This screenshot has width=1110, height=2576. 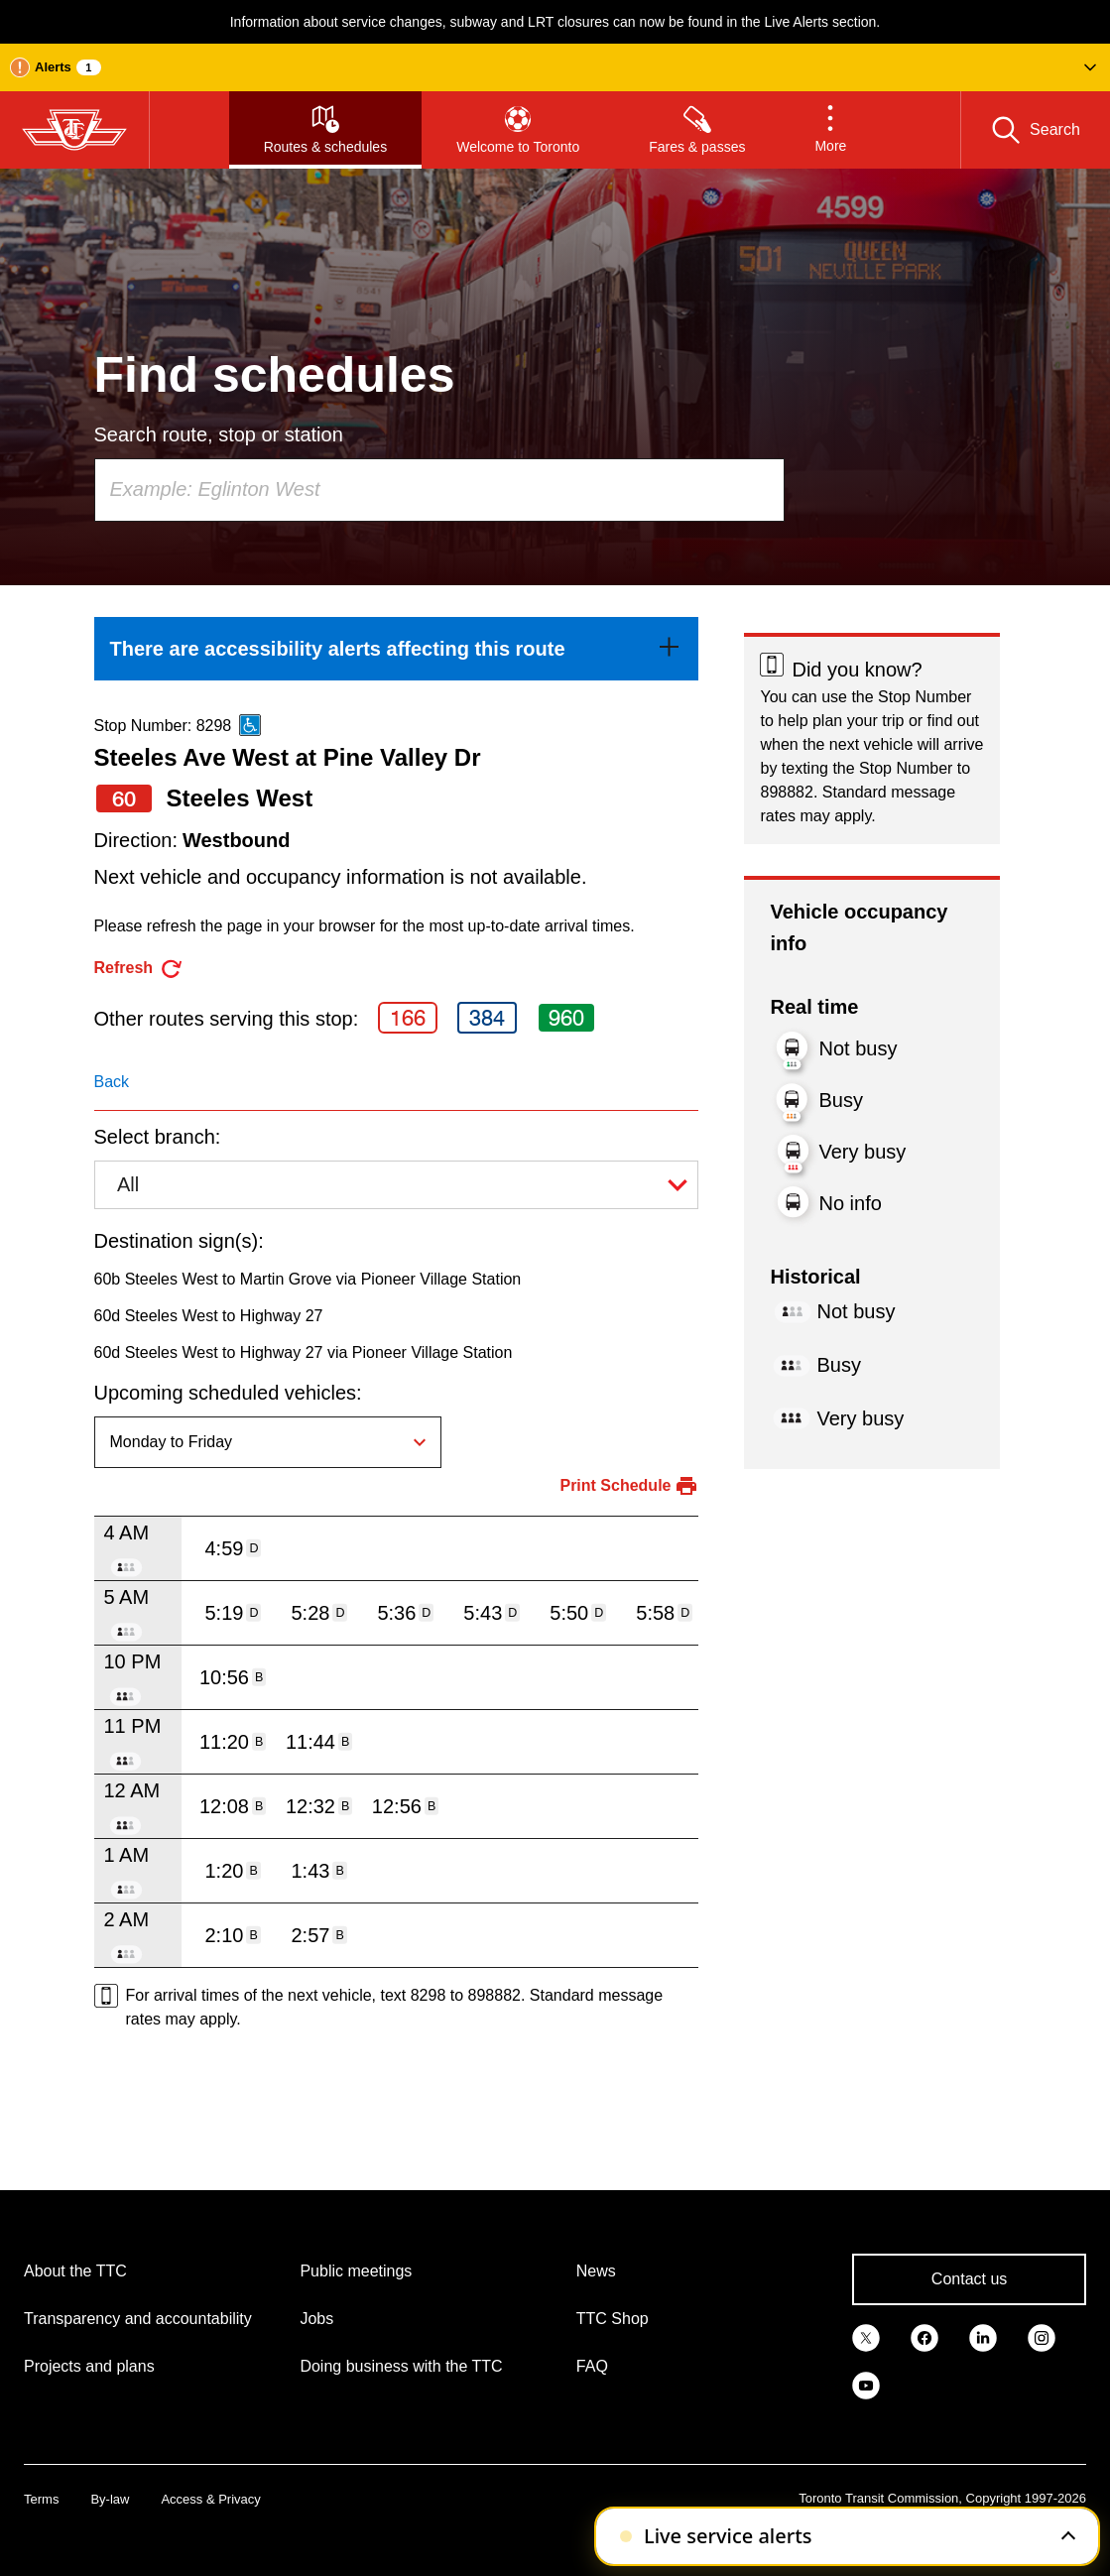 I want to click on [This is an accessible route], so click(x=250, y=725).